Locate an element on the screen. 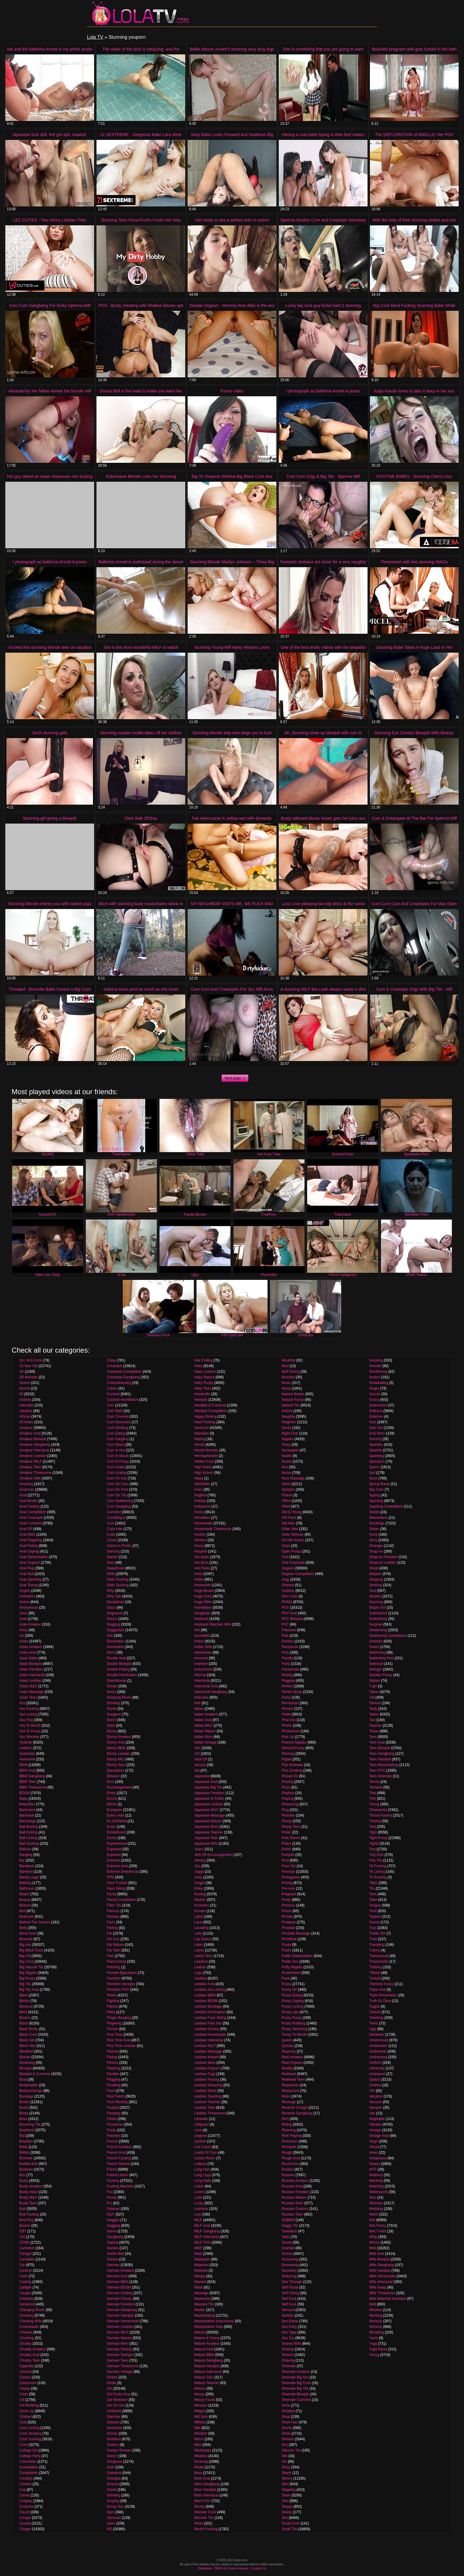 This screenshot has width=464, height=2576. Elevator is located at coordinates (113, 1776).